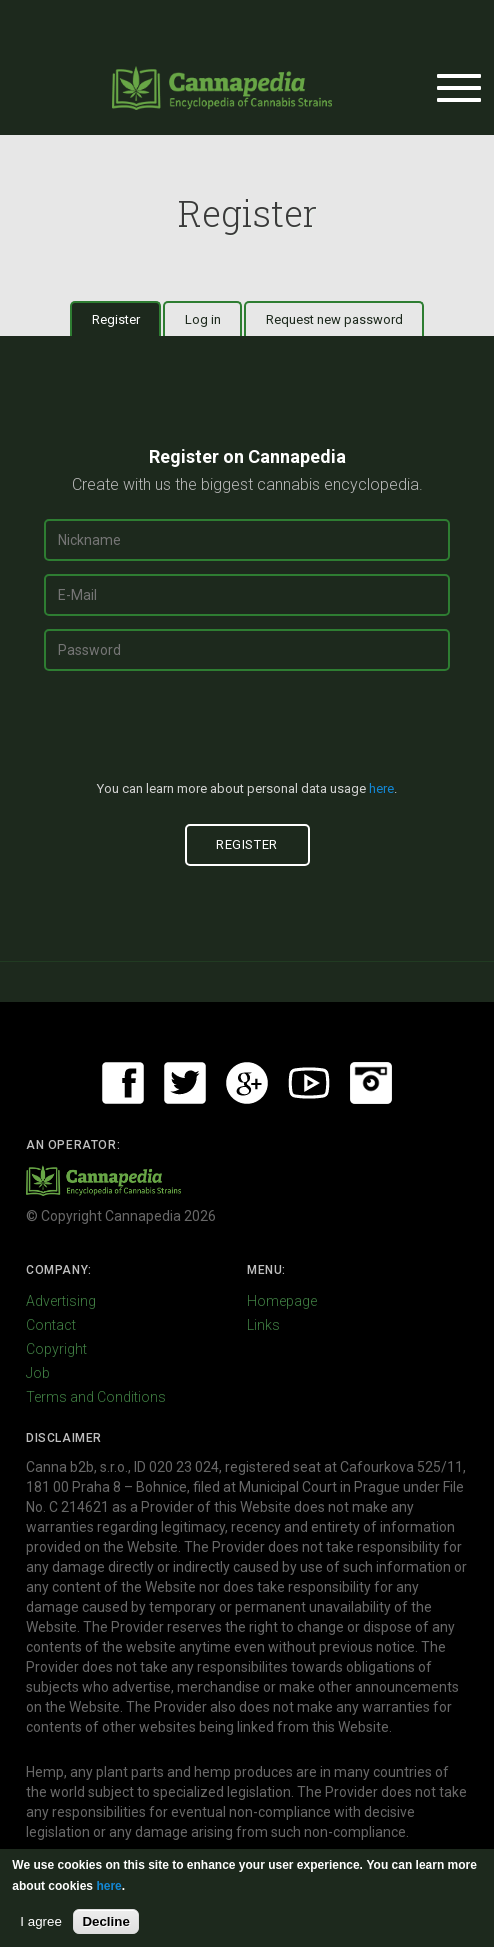  Describe the element at coordinates (203, 319) in the screenshot. I see `Log in` at that location.